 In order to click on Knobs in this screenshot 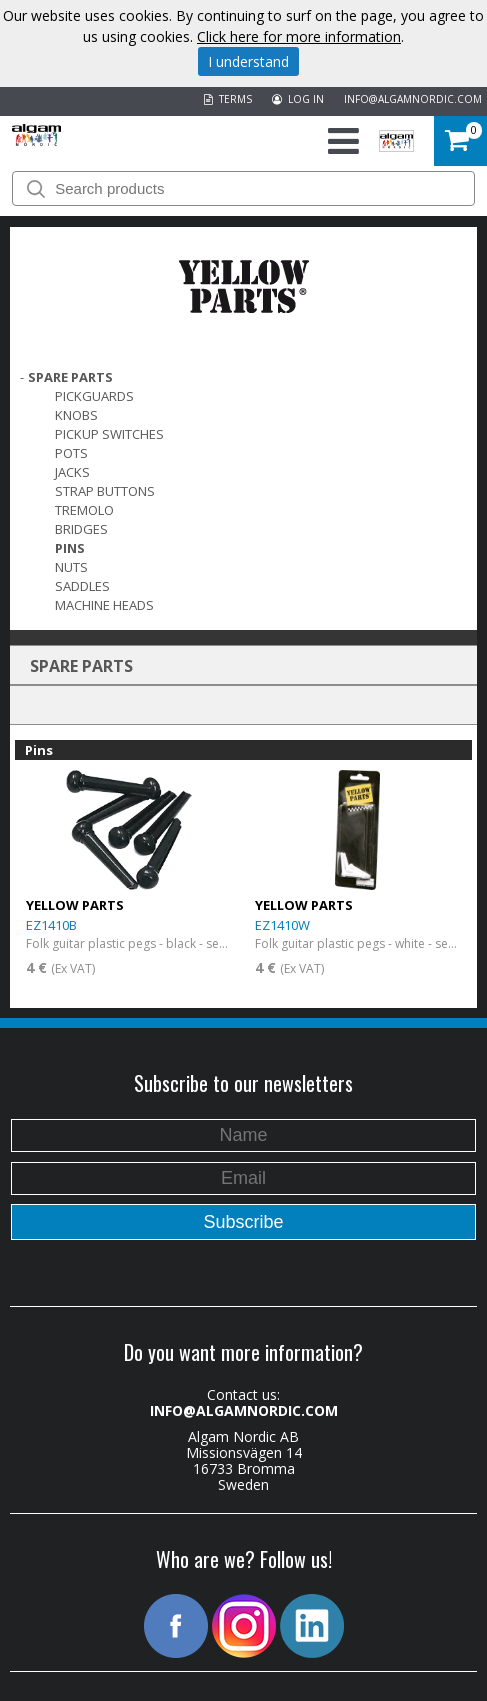, I will do `click(76, 415)`.